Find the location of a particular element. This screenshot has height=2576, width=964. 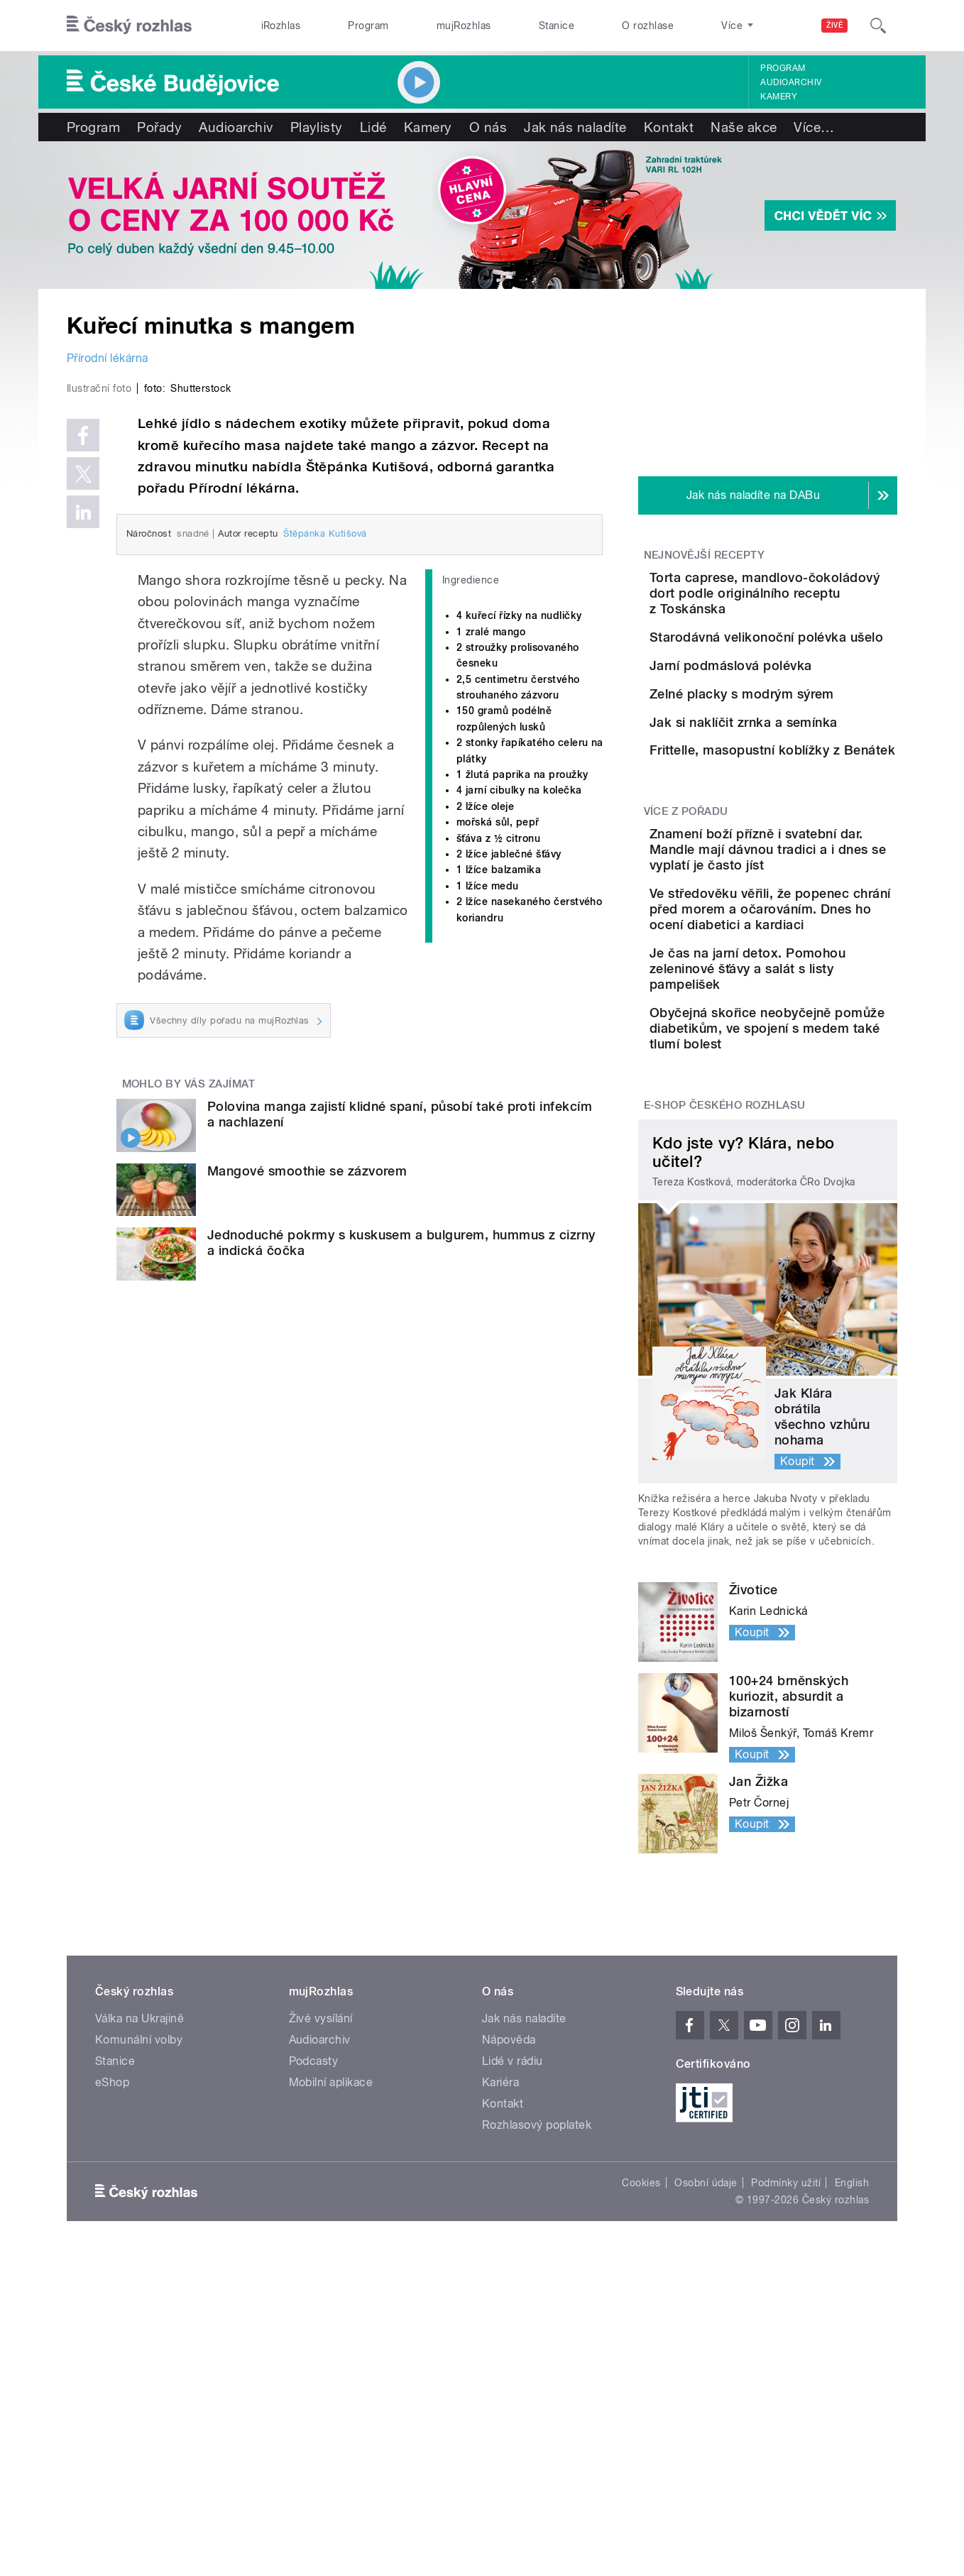

O rozhlase is located at coordinates (648, 25).